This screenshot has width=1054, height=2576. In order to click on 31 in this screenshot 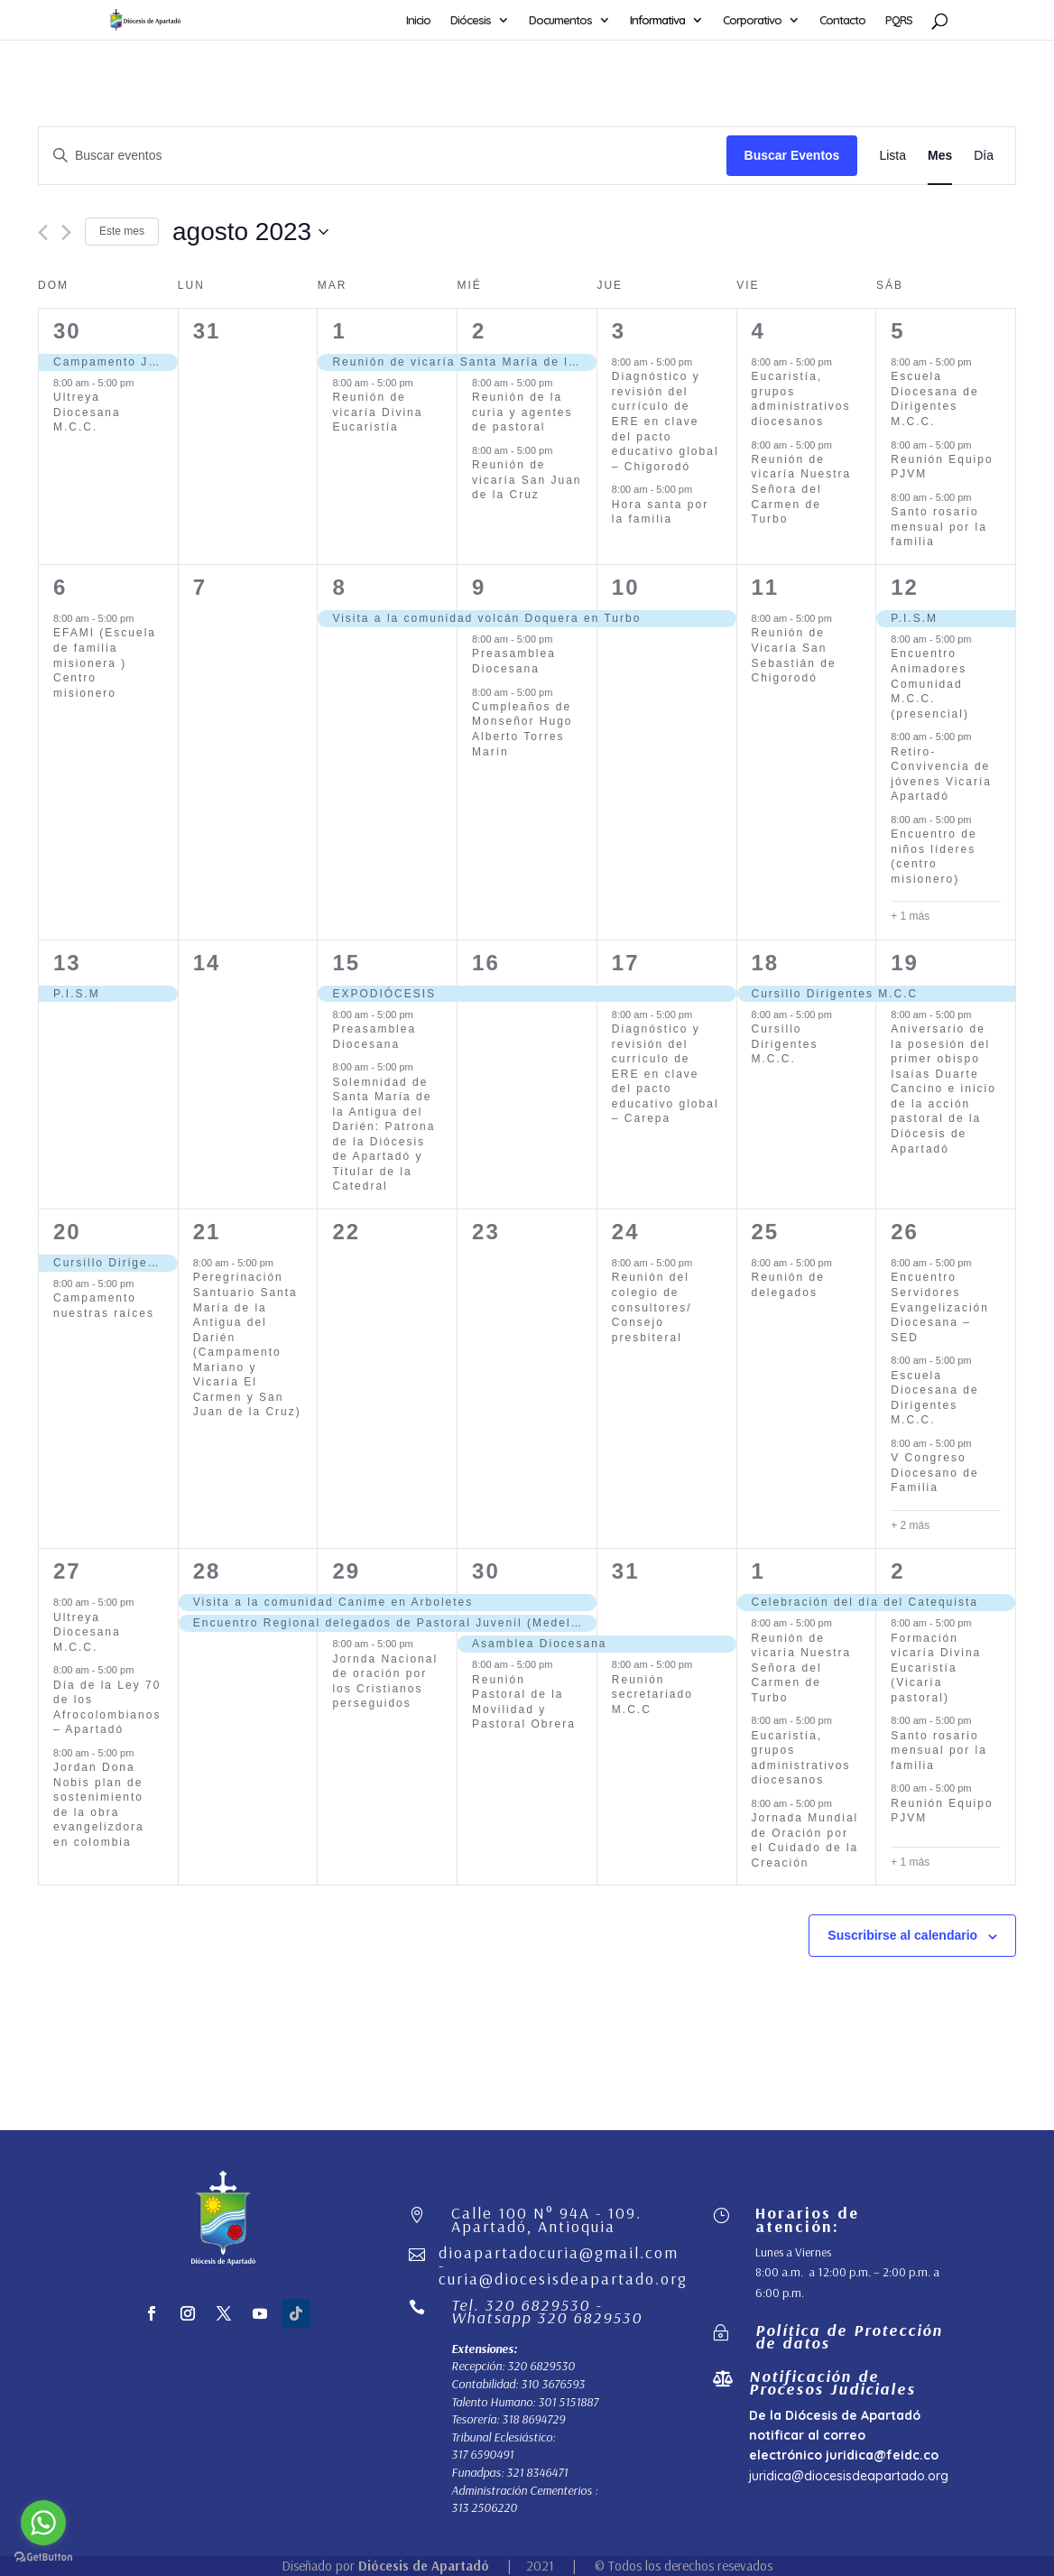, I will do `click(626, 1571)`.